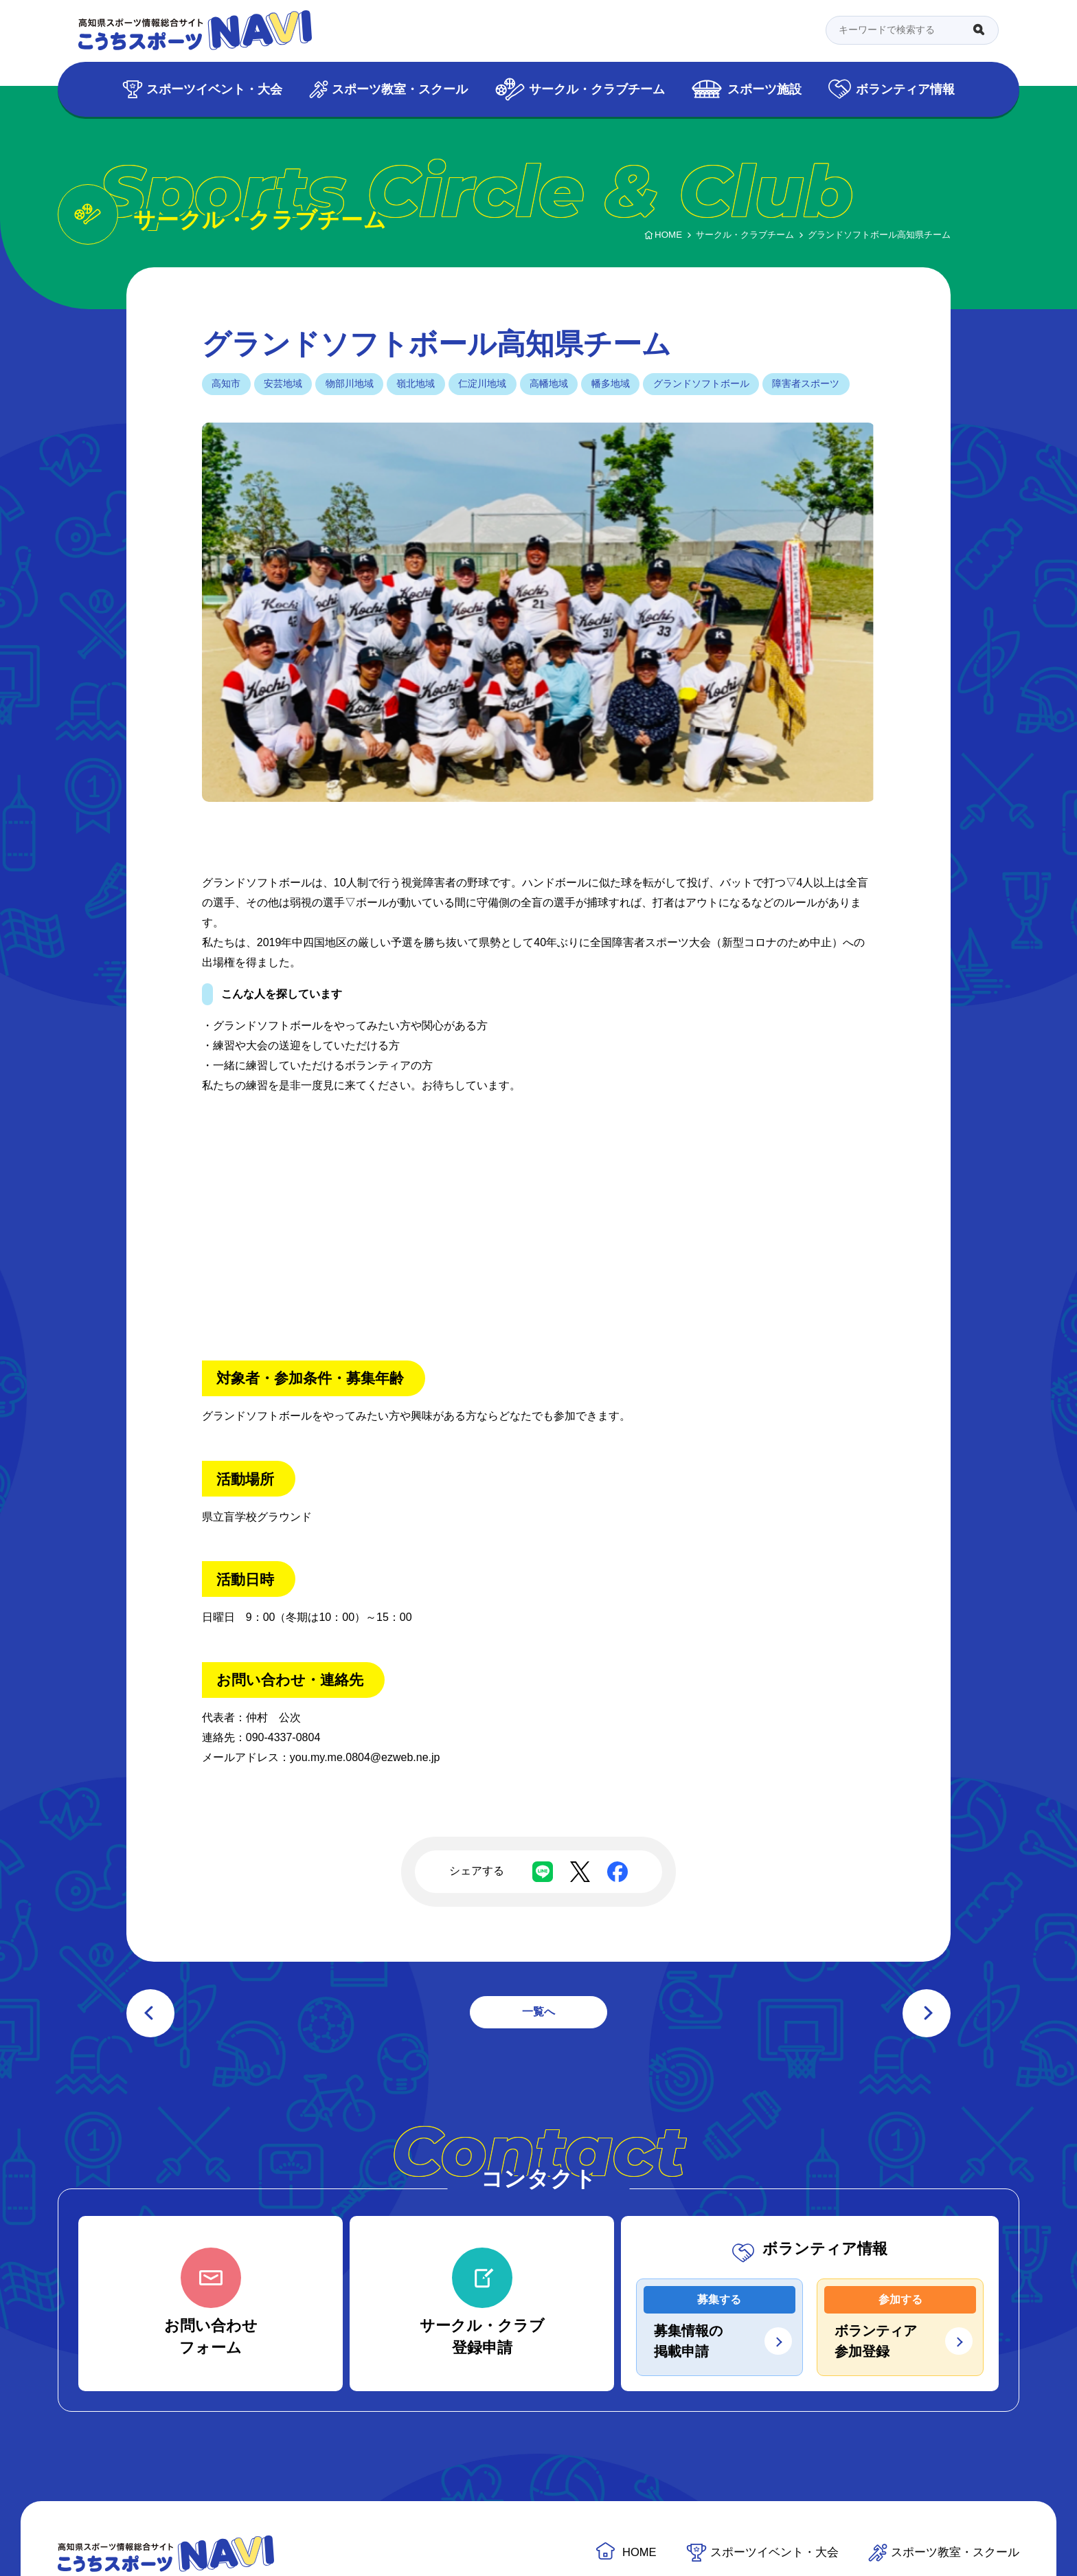 This screenshot has width=1077, height=2576. I want to click on HOME, so click(639, 2552).